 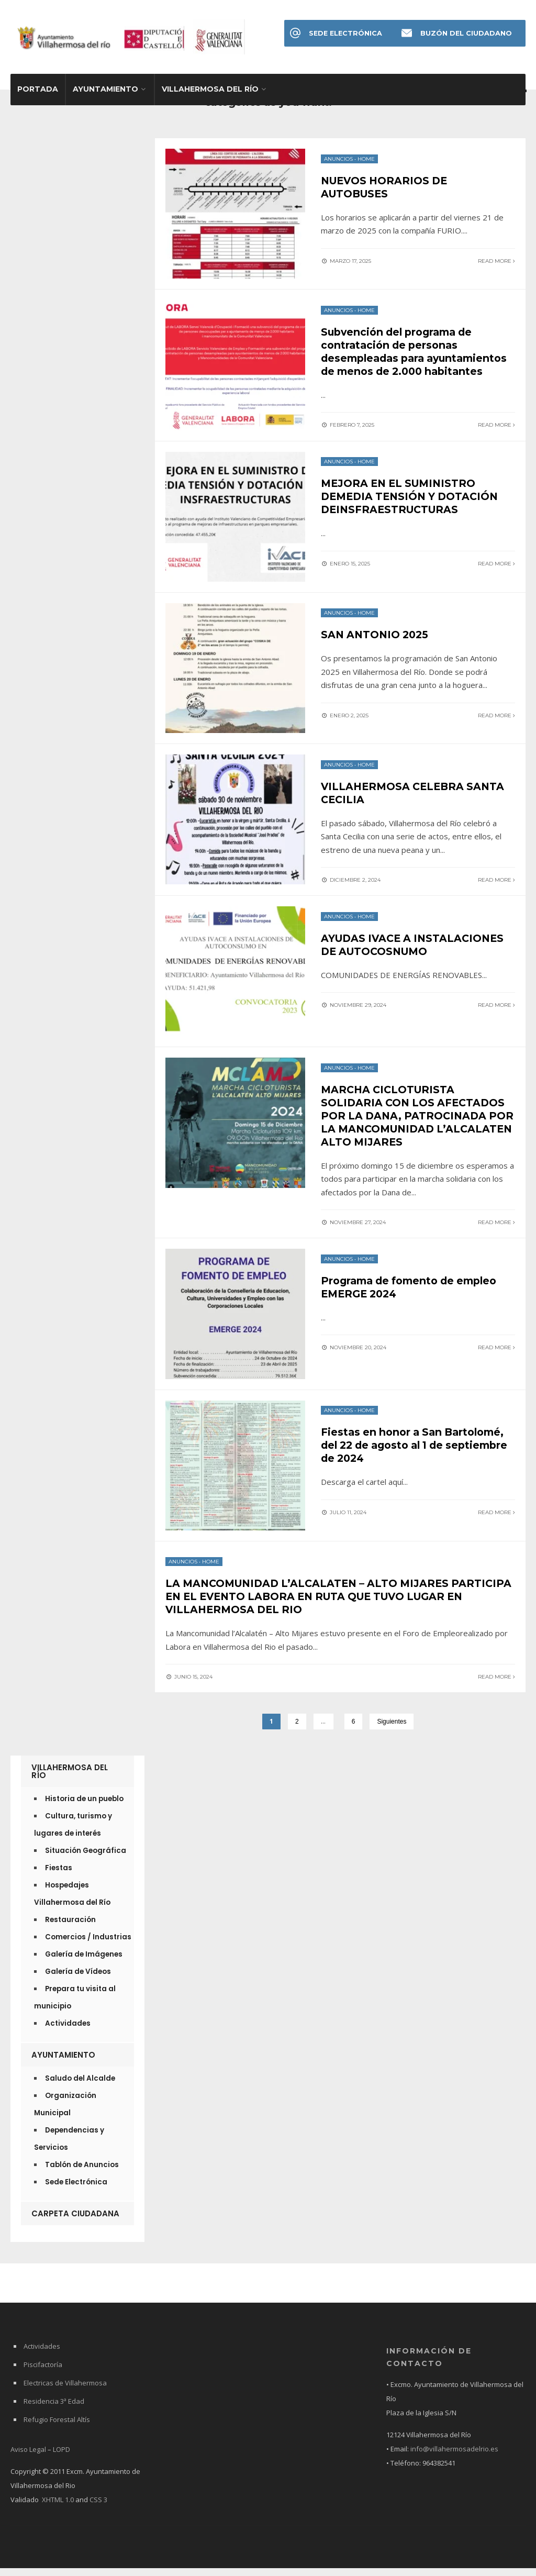 What do you see at coordinates (416, 1454) in the screenshot?
I see `Fiestas en honor a San Bartolomé, del 22 de agosto al 1 de septiembre de 2024` at bounding box center [416, 1454].